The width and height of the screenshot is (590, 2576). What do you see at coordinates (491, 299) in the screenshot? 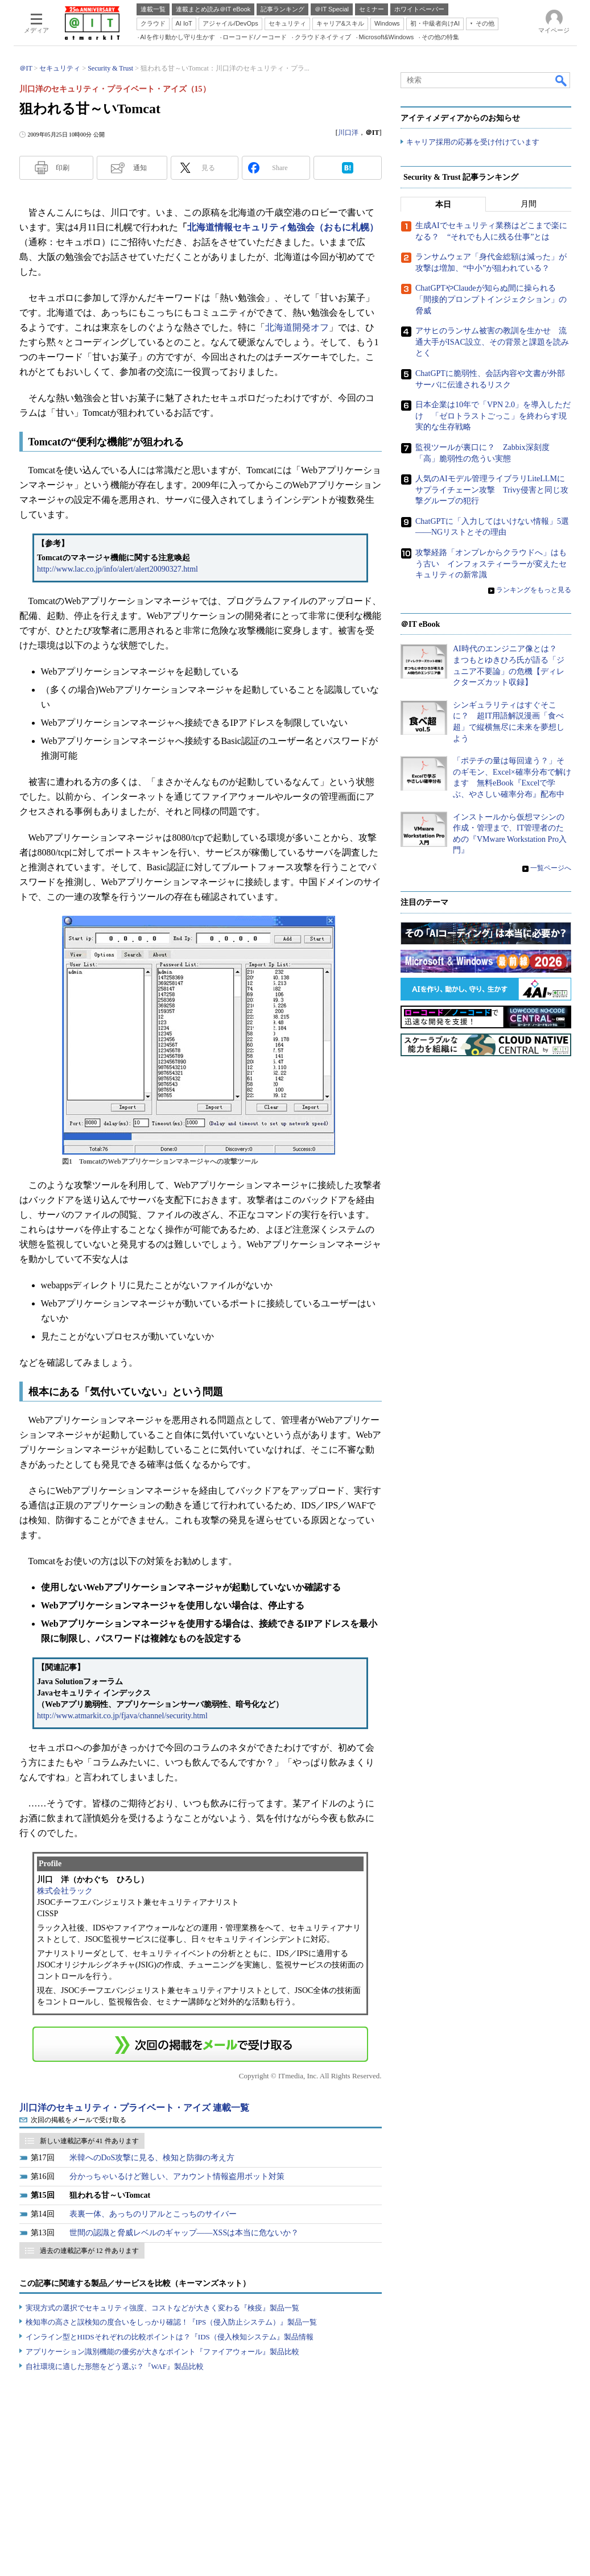
I see `ChatGPTやClaudeが知らぬ間に操られる「間接的プロンプトインジェクション」の脅威` at bounding box center [491, 299].